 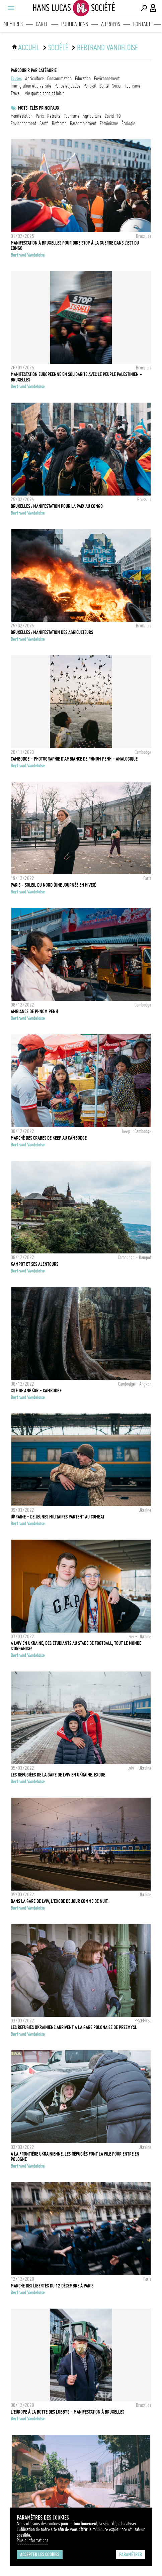 I want to click on A Lviv en Ukraine, des étudiants au stade de Football, tout le monde s'organise!, so click(x=76, y=1646).